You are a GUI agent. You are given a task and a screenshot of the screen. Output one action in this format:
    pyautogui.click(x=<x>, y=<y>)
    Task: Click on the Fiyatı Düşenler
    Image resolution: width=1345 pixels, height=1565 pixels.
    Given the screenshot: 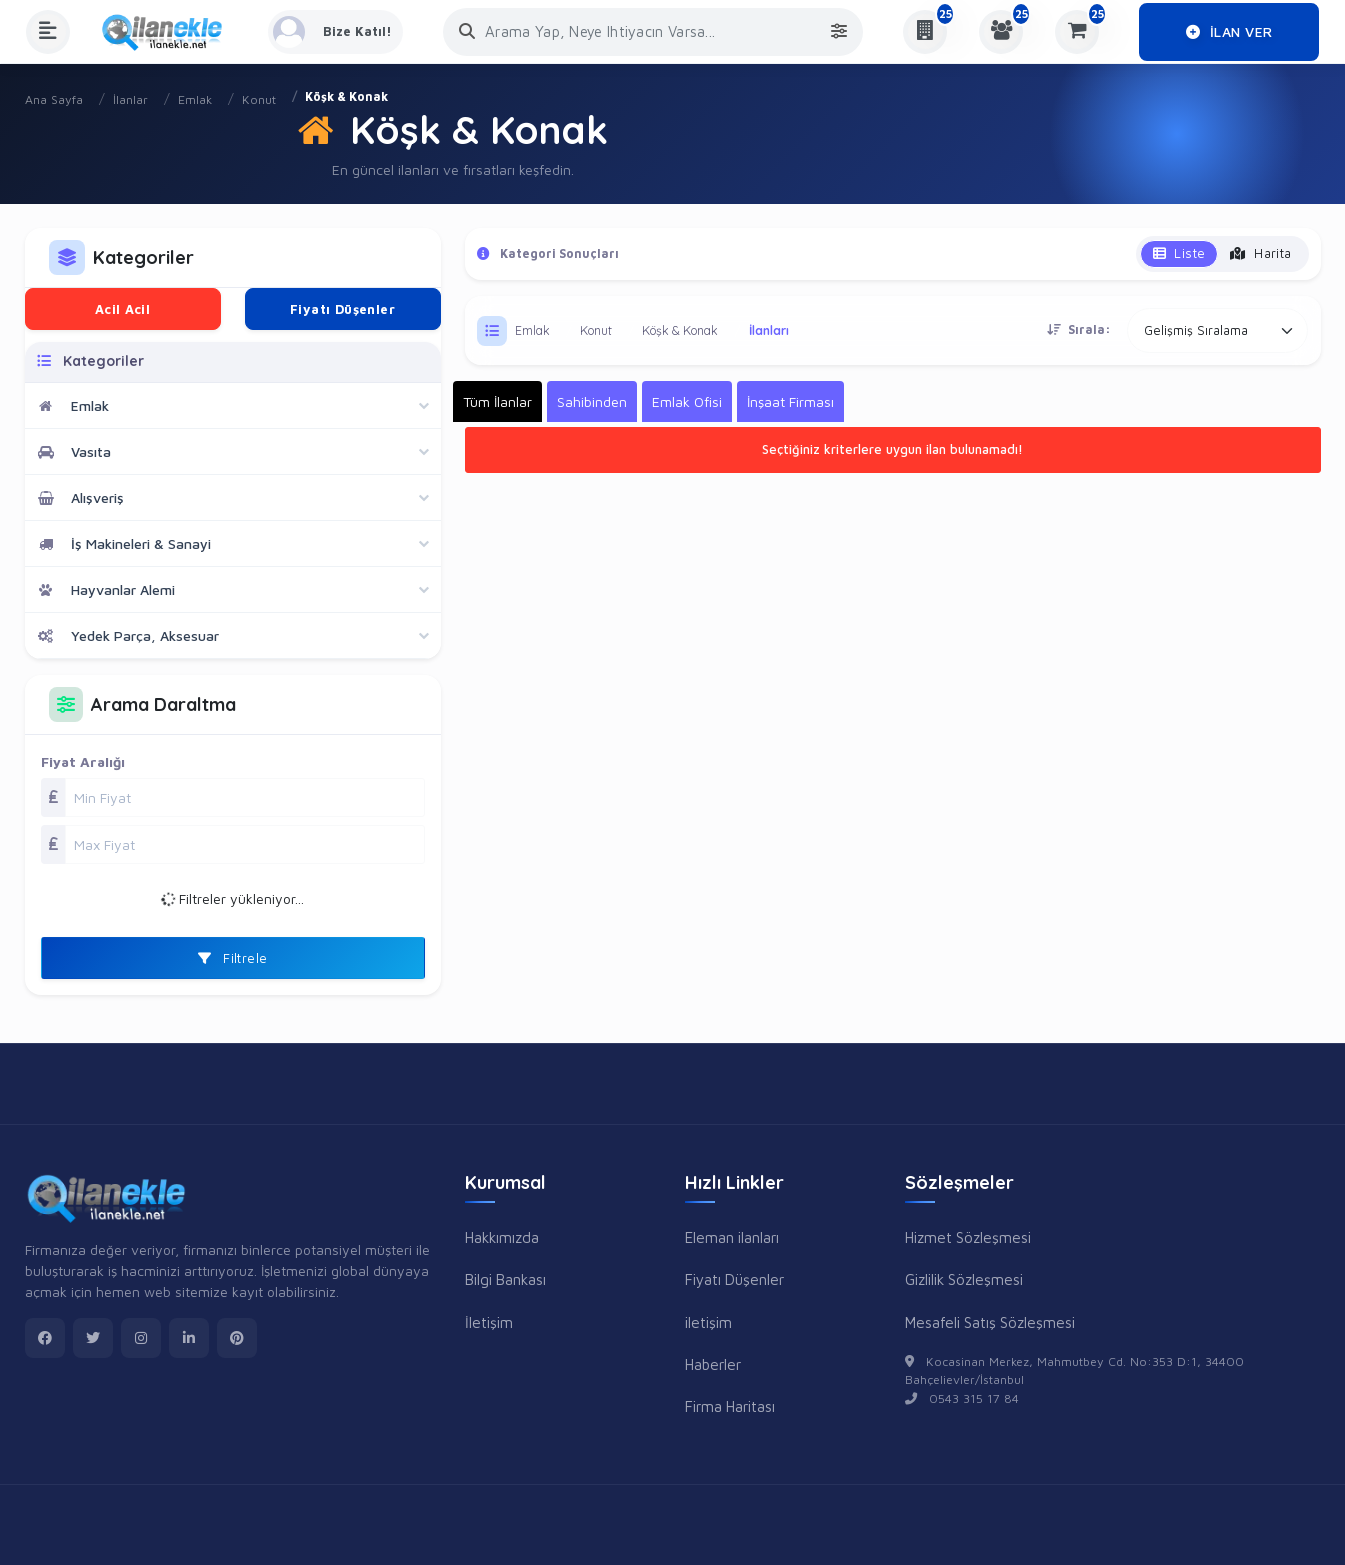 What is the action you would take?
    pyautogui.click(x=342, y=309)
    